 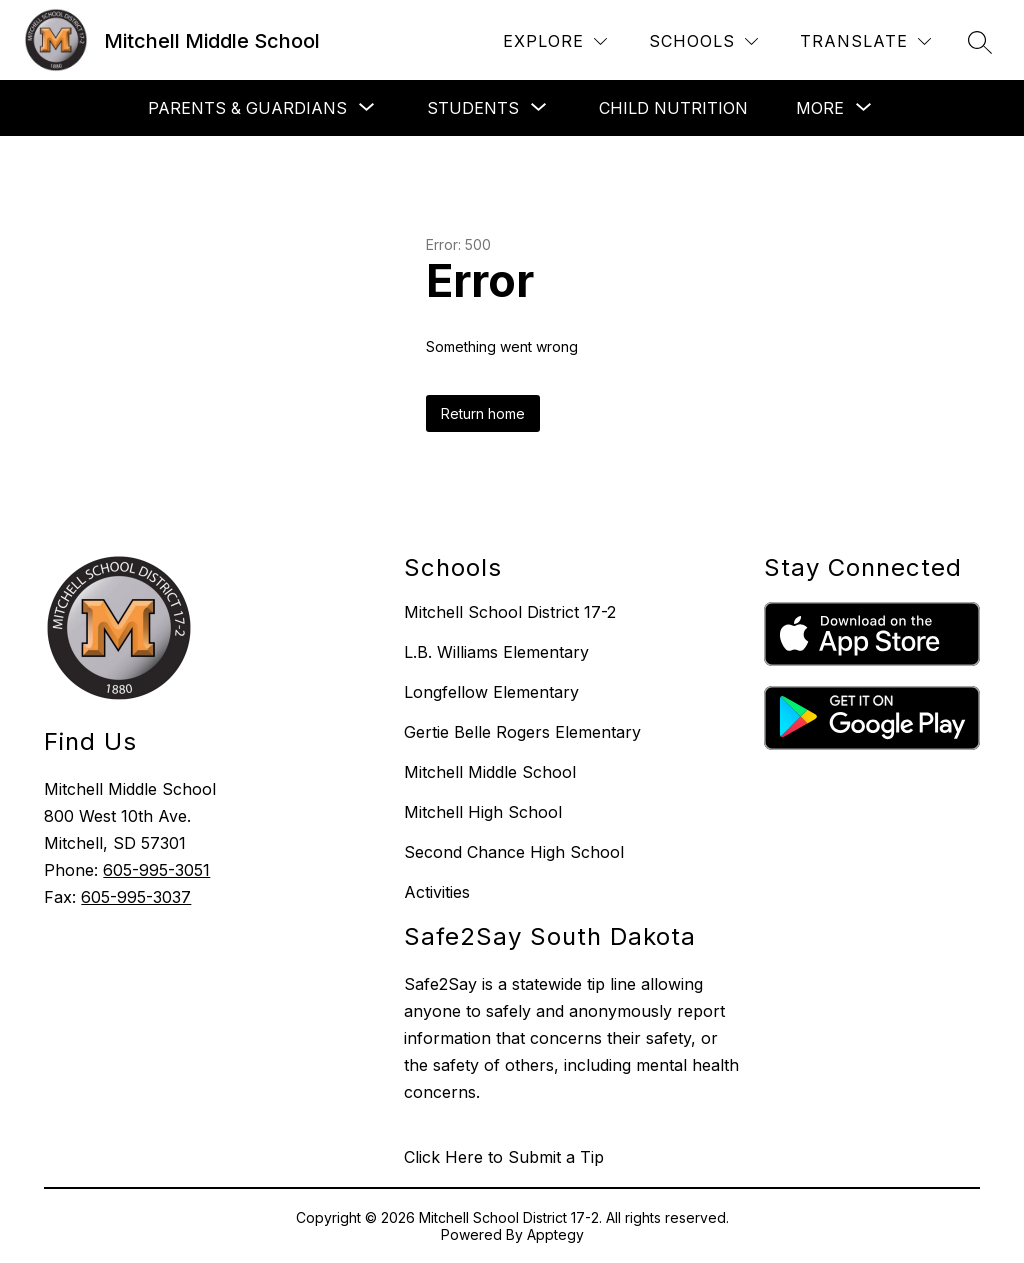 I want to click on [Show submenu for STUDENTS], so click(x=473, y=108).